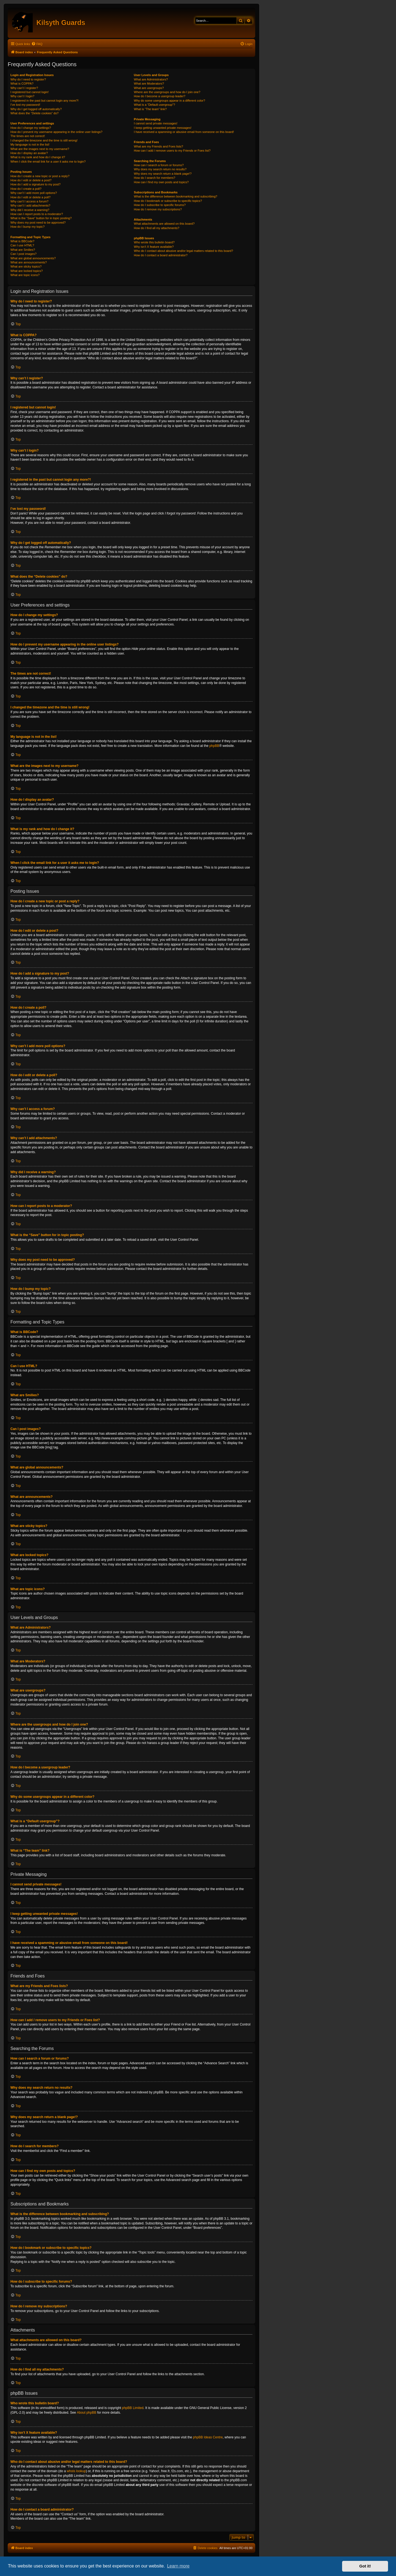  I want to click on What are my Friends and Foes lists?, so click(158, 146).